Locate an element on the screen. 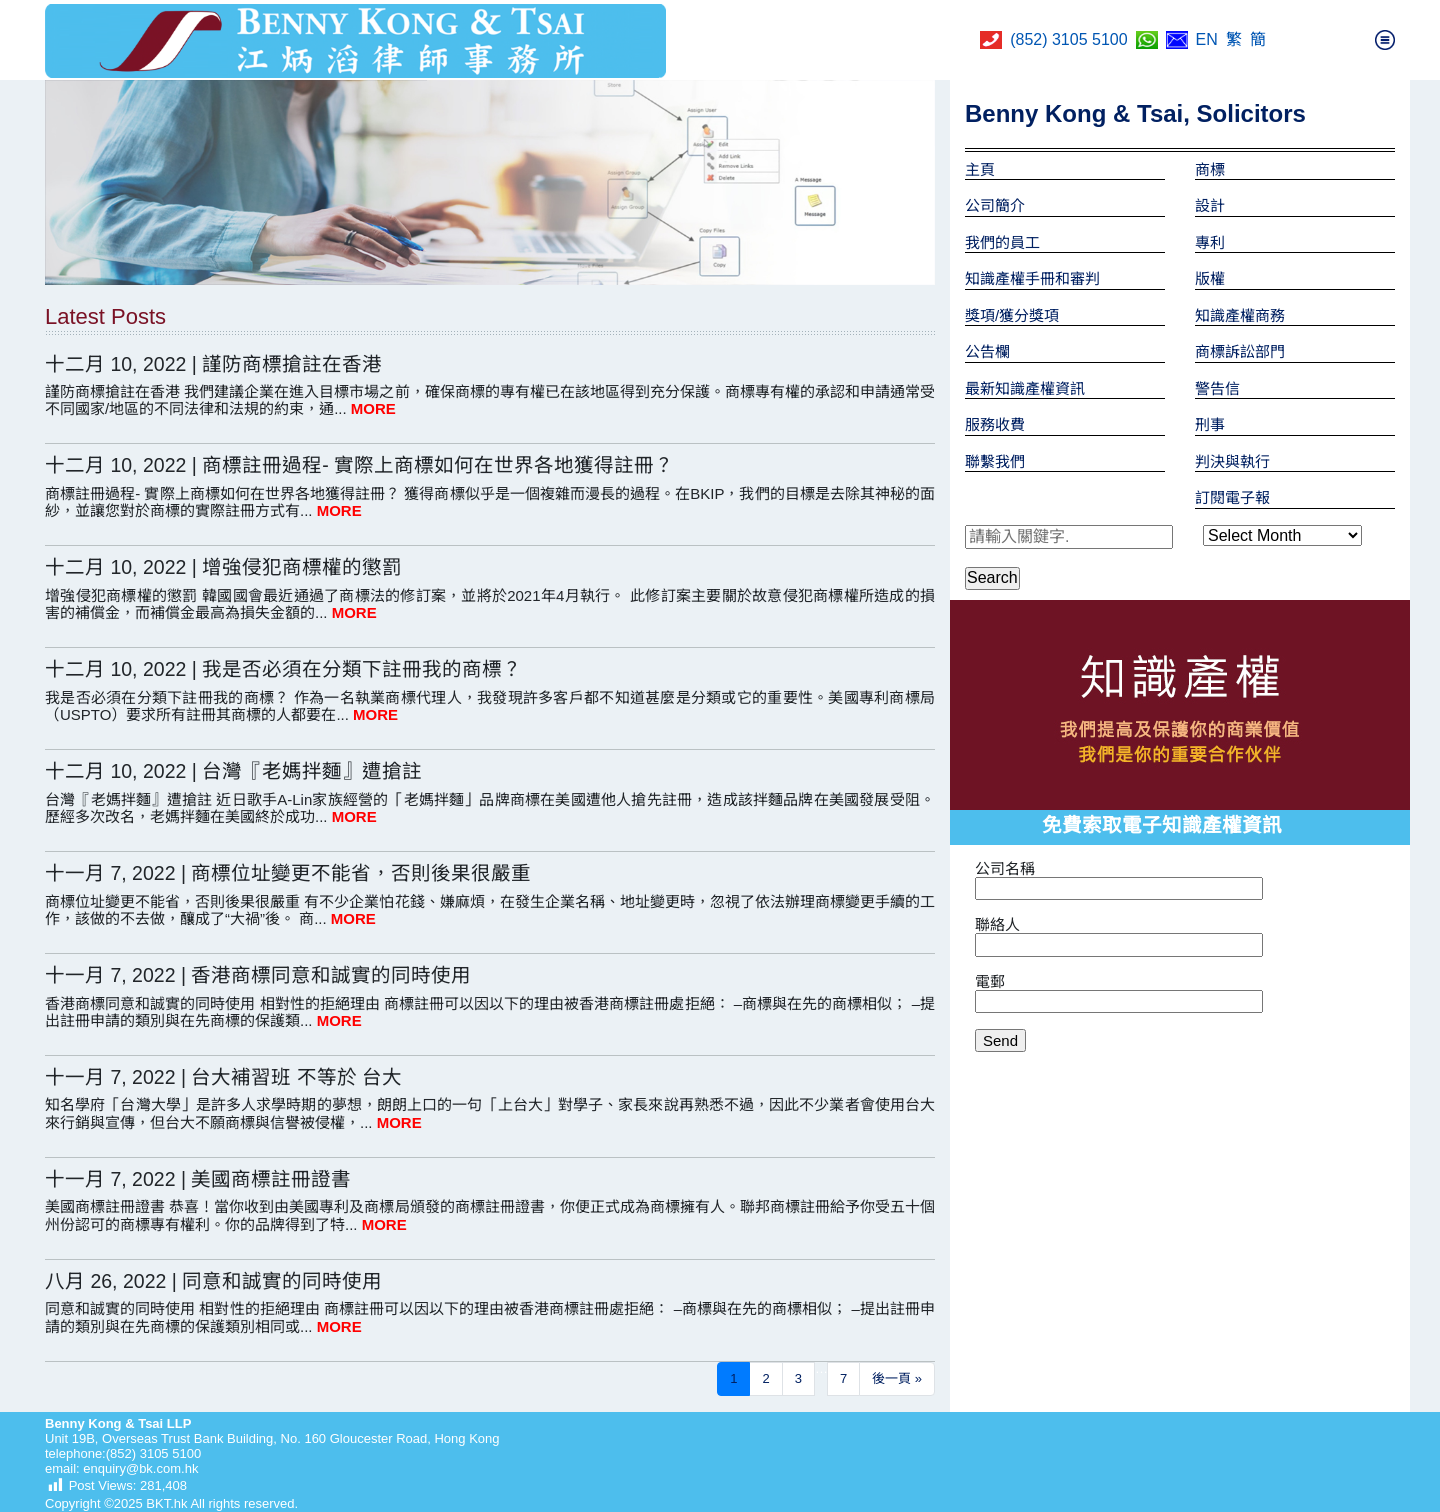  服務收費 is located at coordinates (995, 424).